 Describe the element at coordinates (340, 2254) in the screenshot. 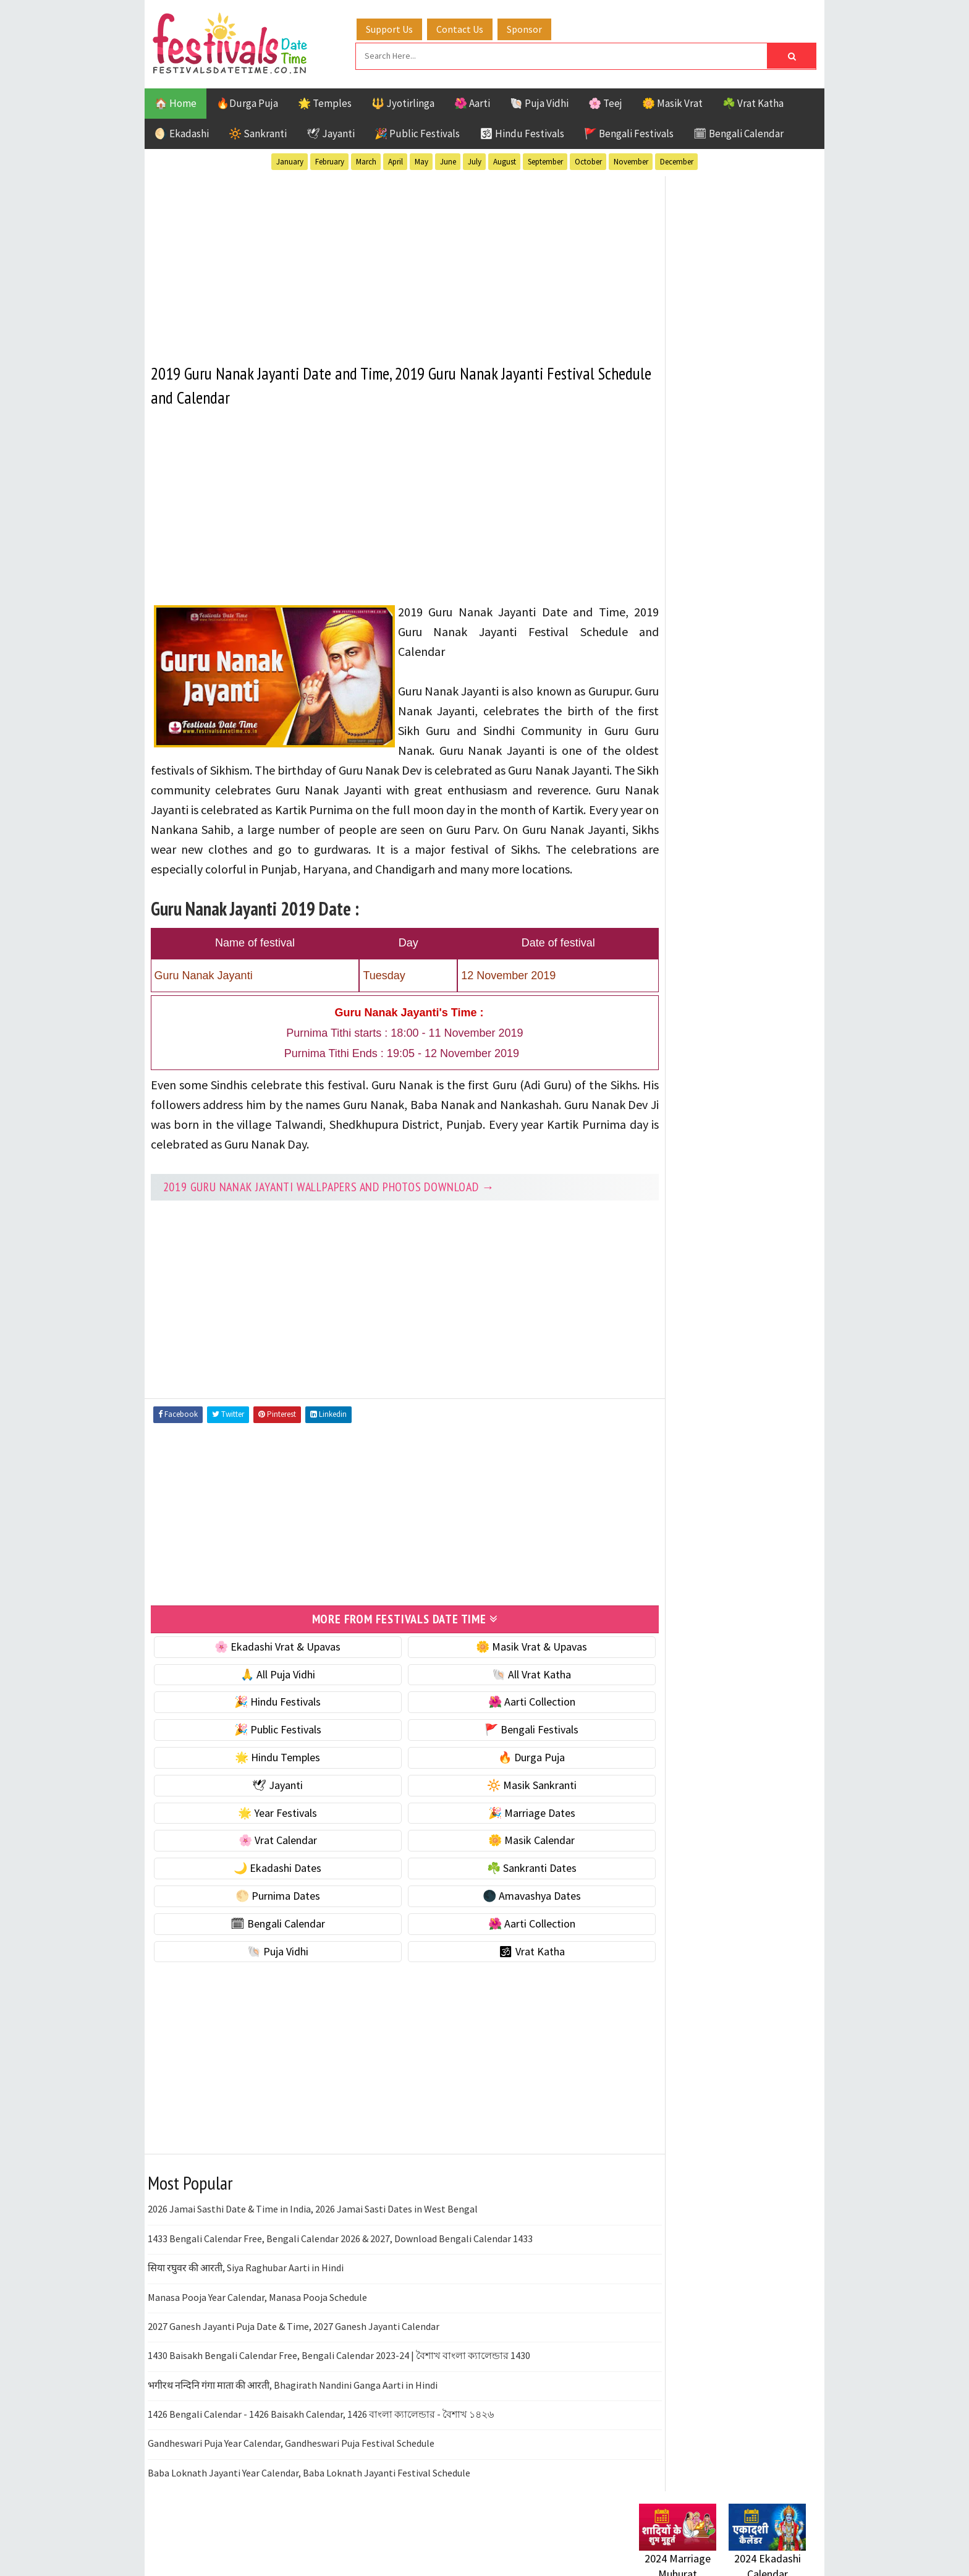

I see `1433 Bengali Calendar Free, Bengali Calendar 2026 & 2027, Download Bengali Calendar 1433` at that location.